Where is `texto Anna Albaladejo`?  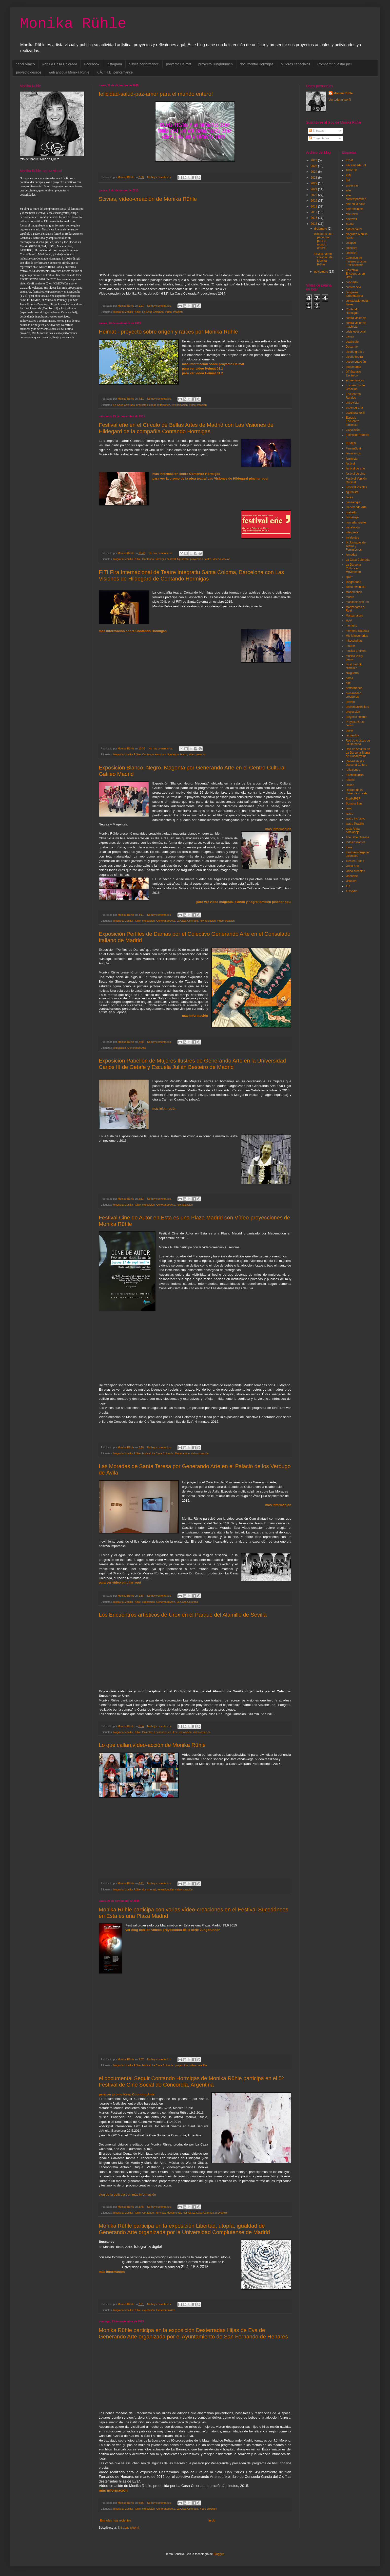
texto Anna Albaladejo is located at coordinates (353, 830).